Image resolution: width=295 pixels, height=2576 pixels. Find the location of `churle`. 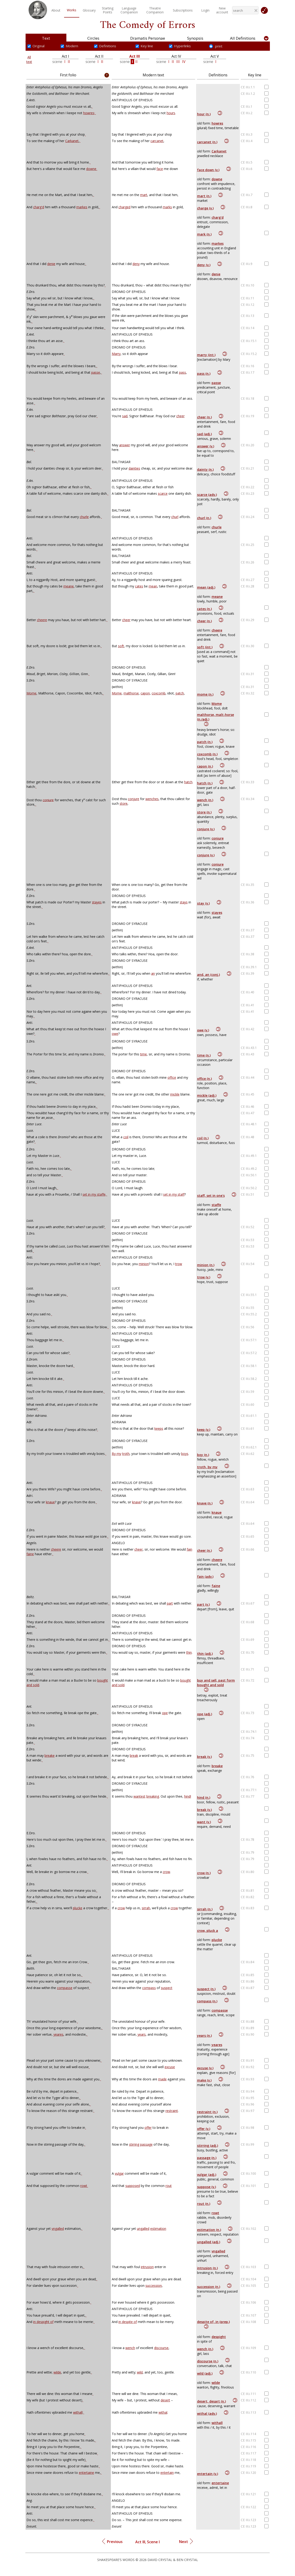

churle is located at coordinates (84, 517).